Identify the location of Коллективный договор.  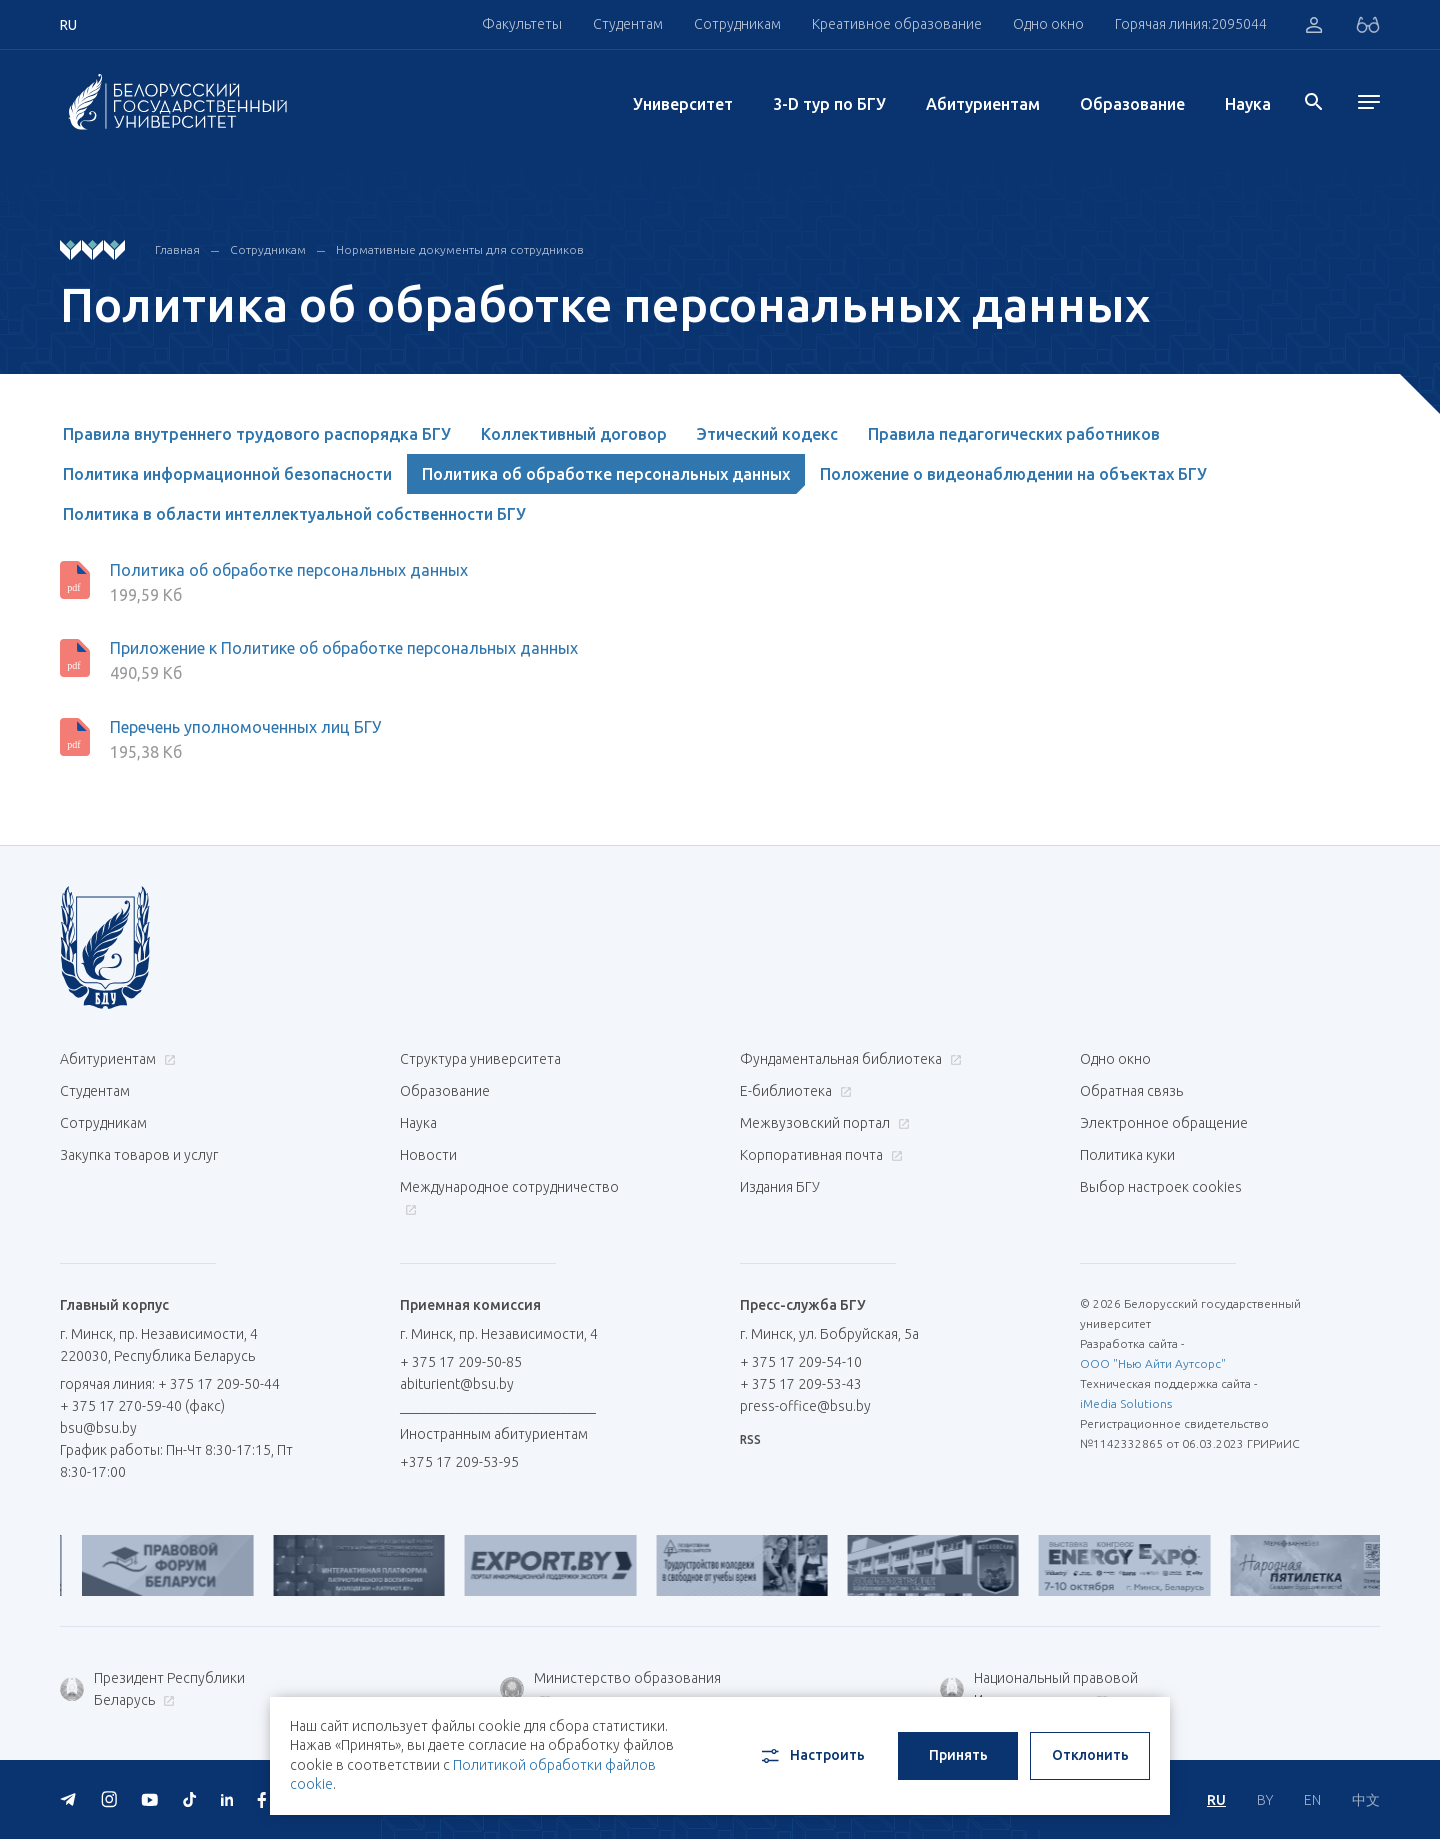
(574, 434).